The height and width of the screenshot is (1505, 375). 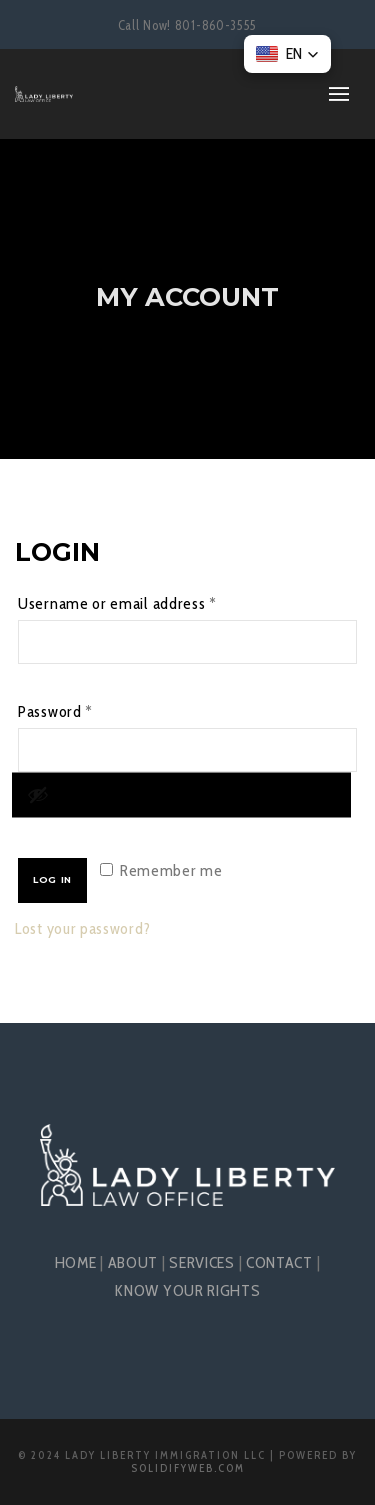 I want to click on 801-860-3555, so click(x=216, y=25).